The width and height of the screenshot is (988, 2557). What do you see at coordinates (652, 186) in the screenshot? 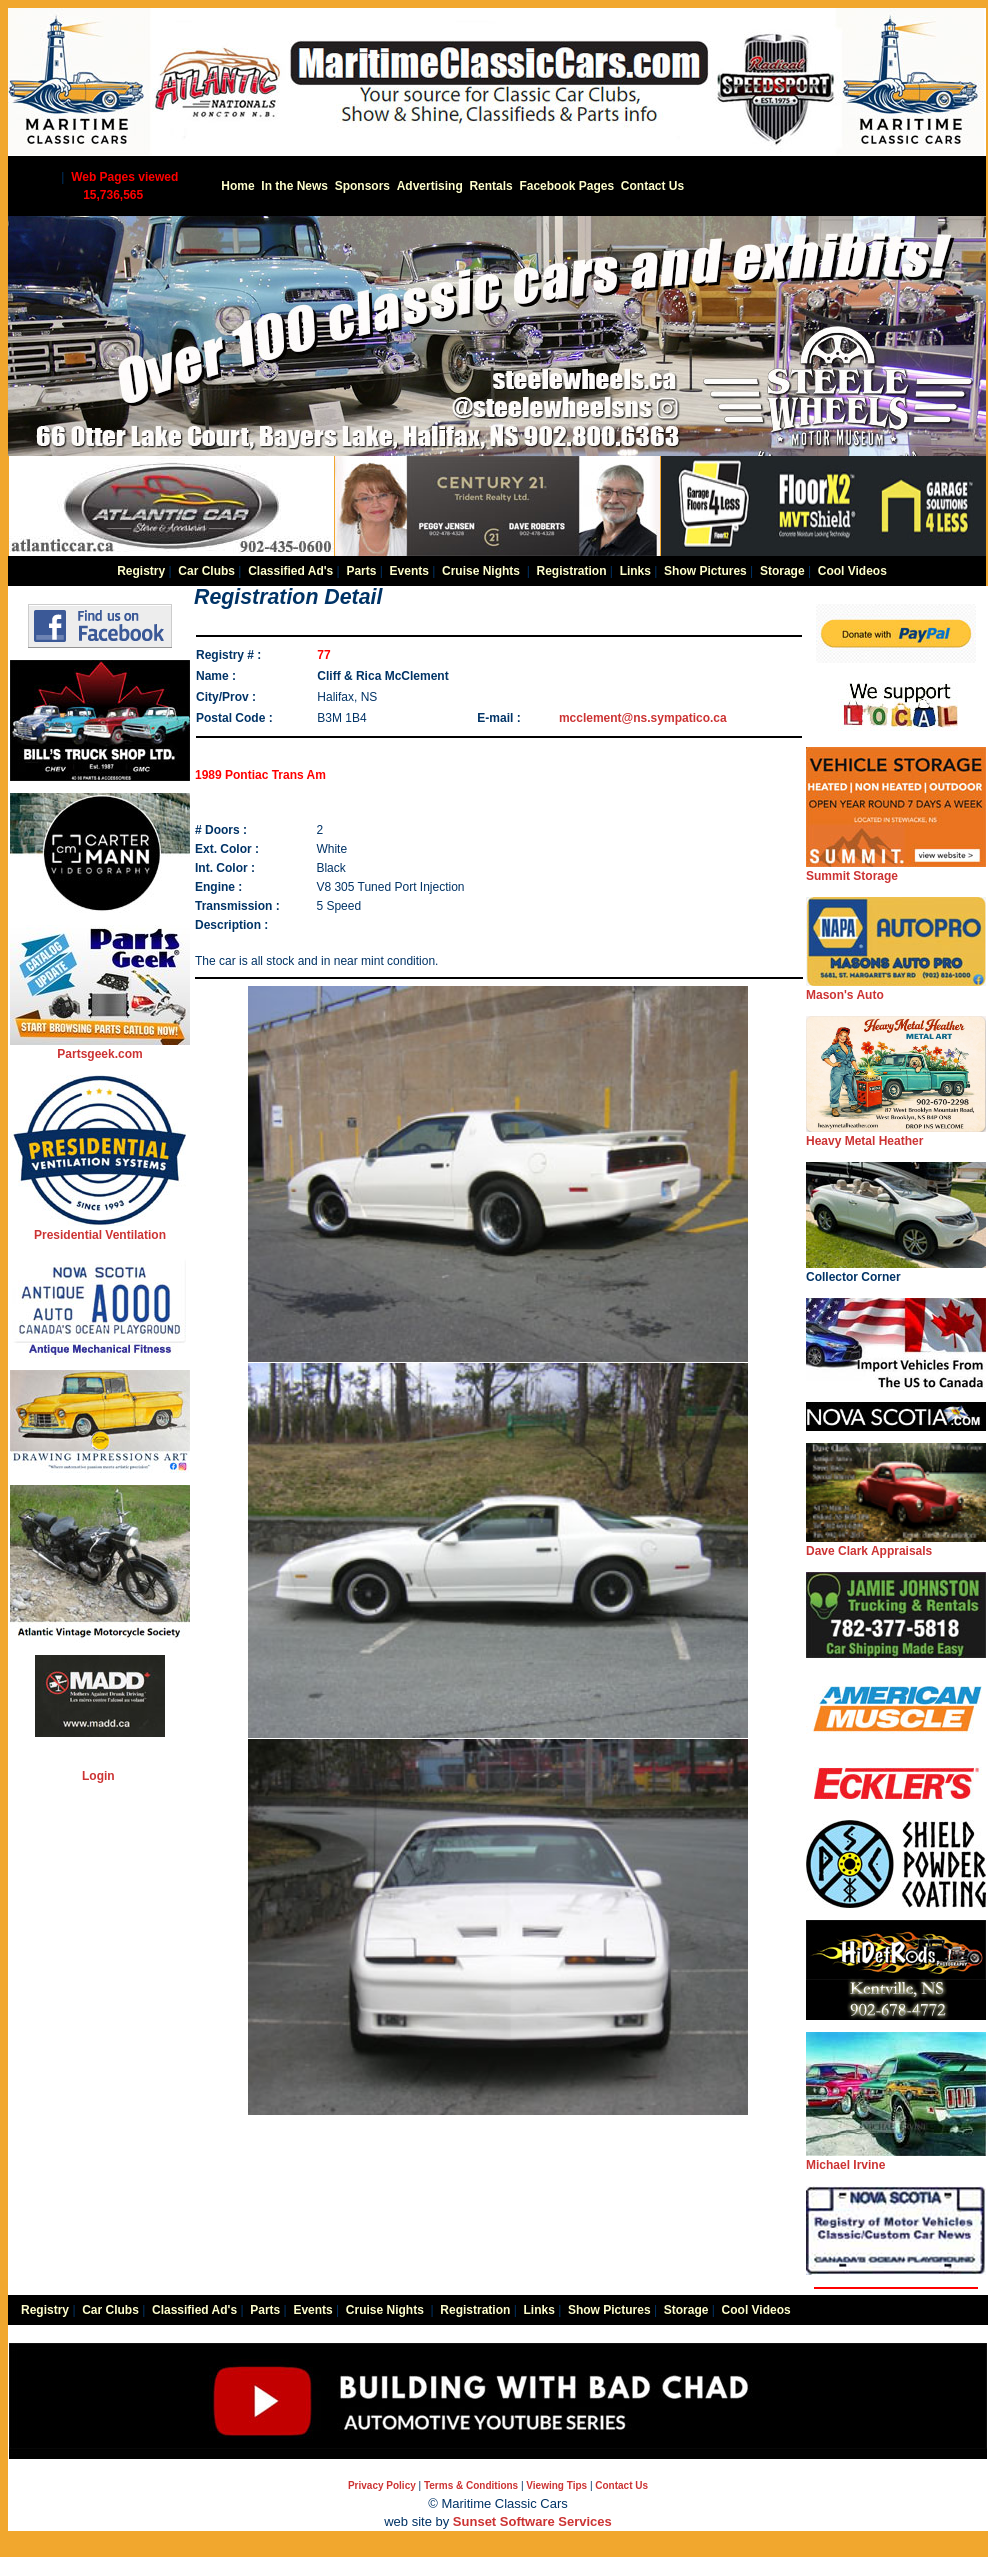
I see `Contact Us` at bounding box center [652, 186].